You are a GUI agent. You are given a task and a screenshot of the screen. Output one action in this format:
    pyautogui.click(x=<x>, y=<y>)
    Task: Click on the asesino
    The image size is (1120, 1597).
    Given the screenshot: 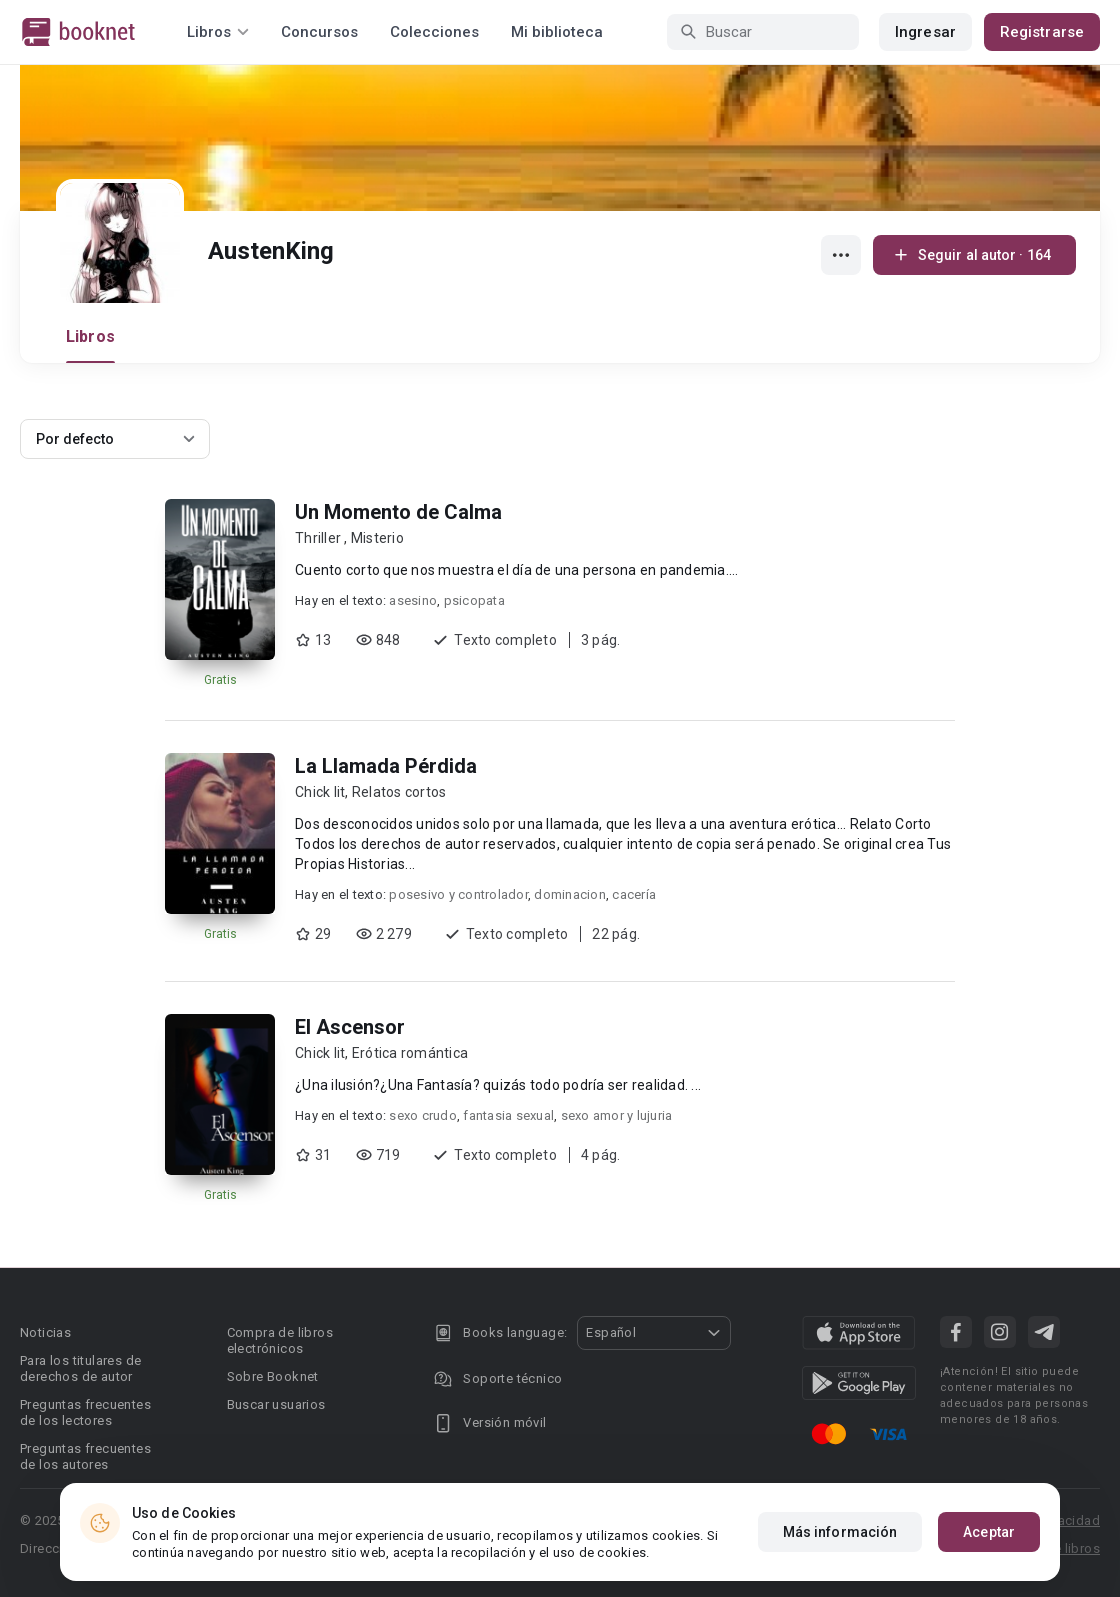 What is the action you would take?
    pyautogui.click(x=413, y=600)
    